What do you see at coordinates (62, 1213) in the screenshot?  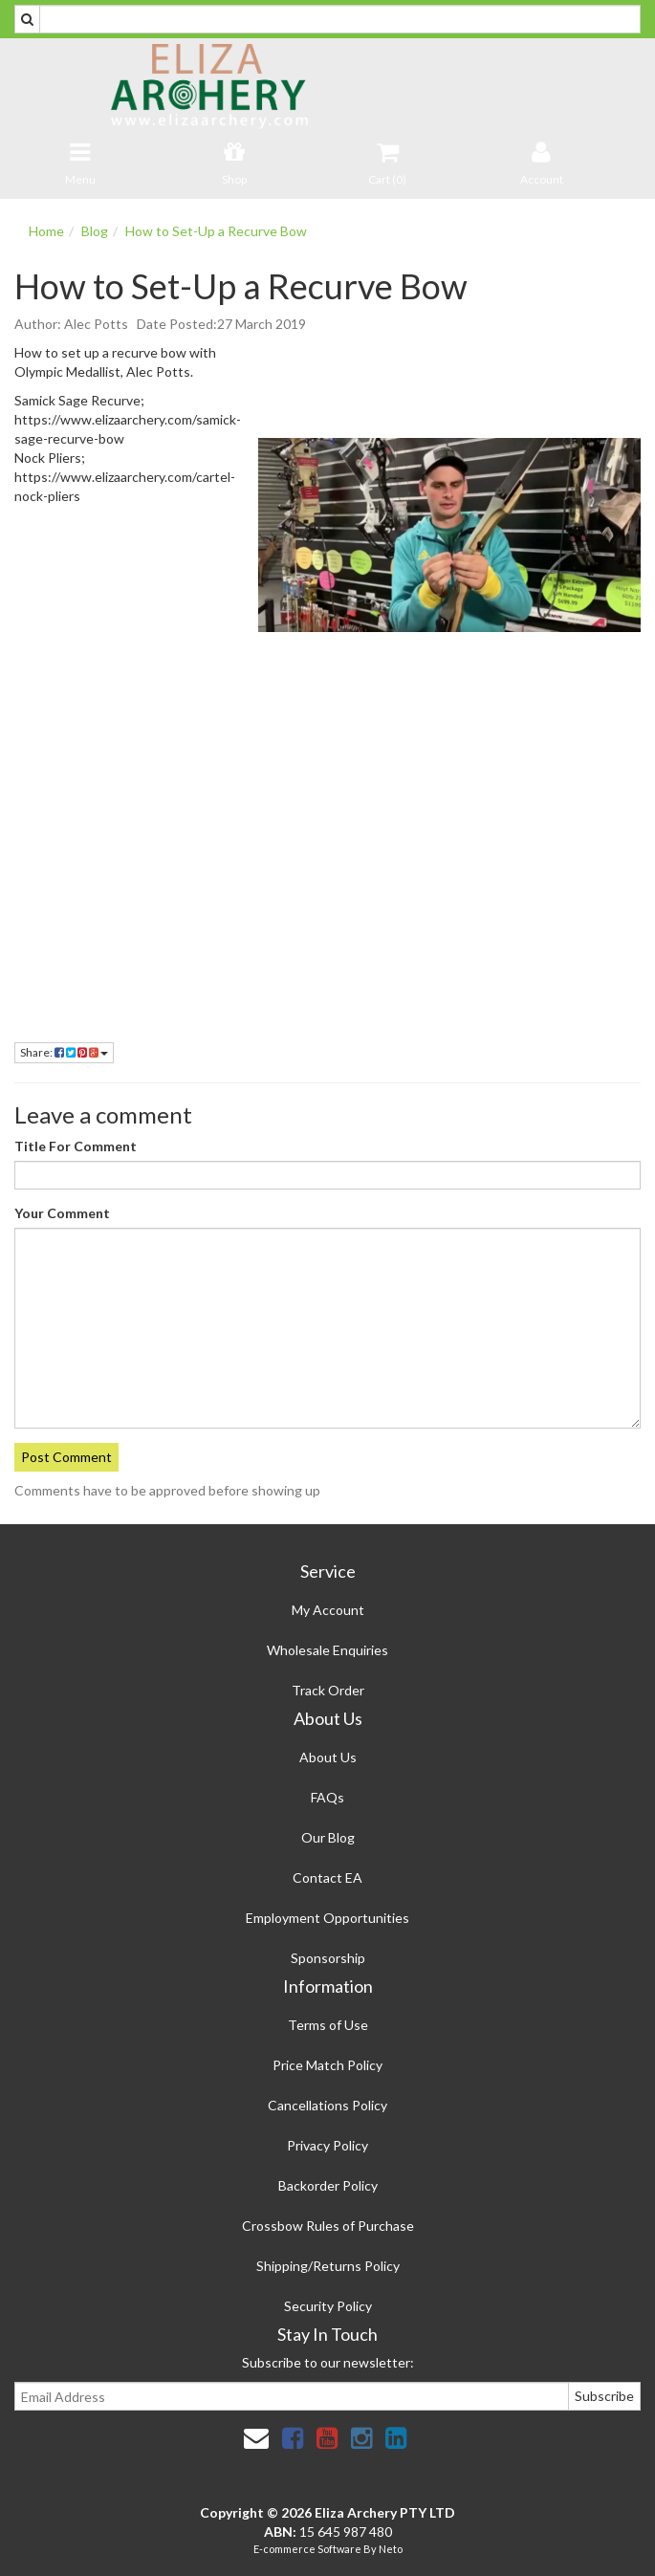 I see `Your Comment` at bounding box center [62, 1213].